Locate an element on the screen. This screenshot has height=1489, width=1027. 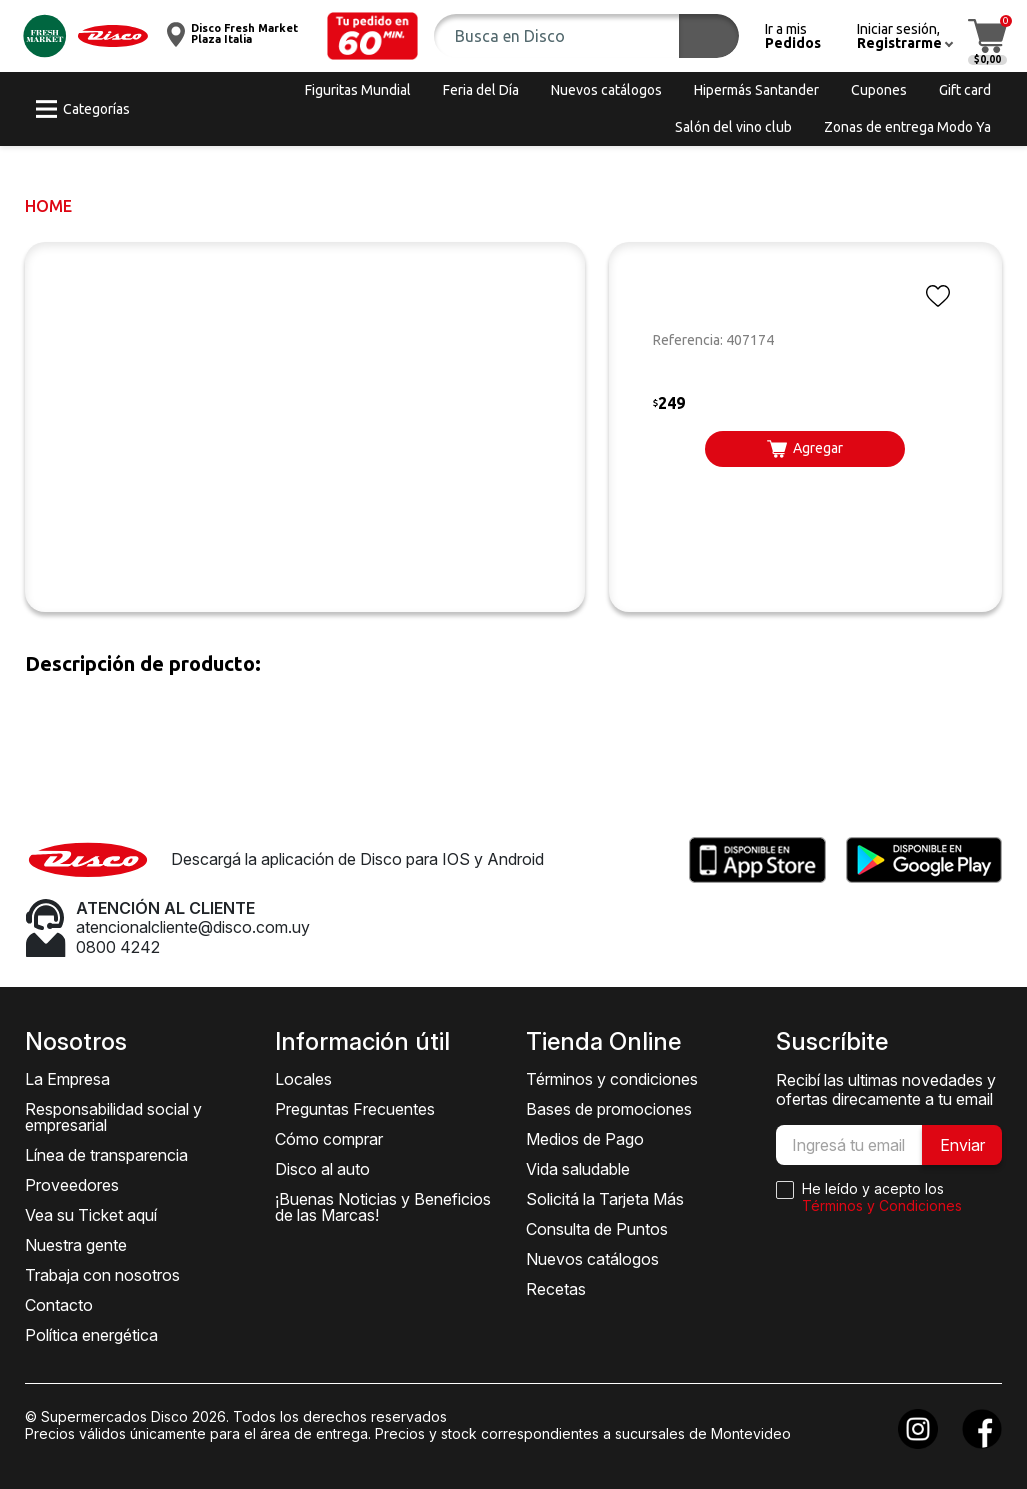
Medios de Pago is located at coordinates (585, 1139).